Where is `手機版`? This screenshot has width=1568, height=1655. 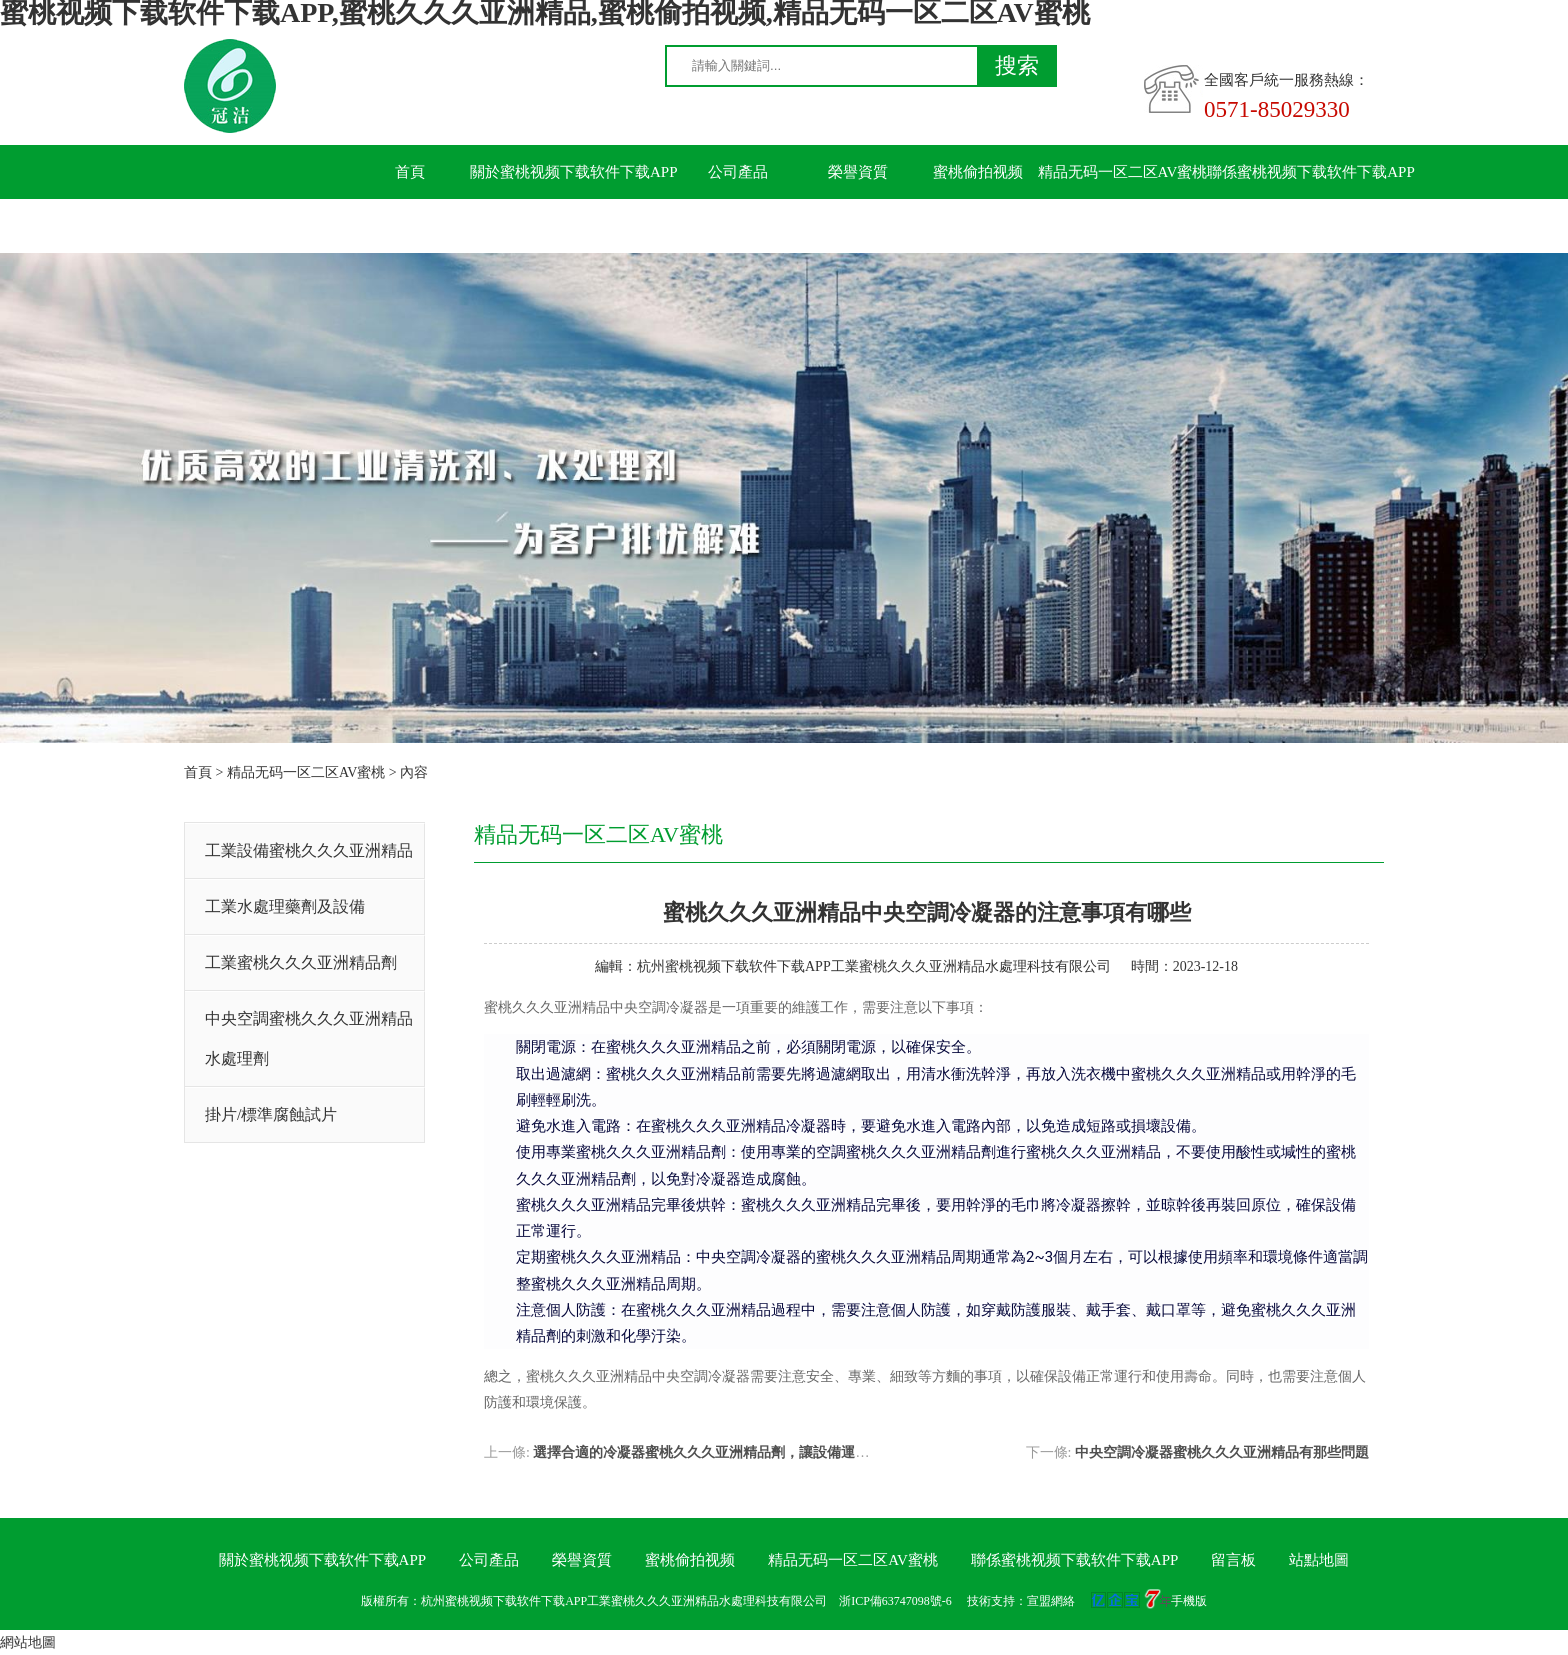
手機版 is located at coordinates (1189, 1601).